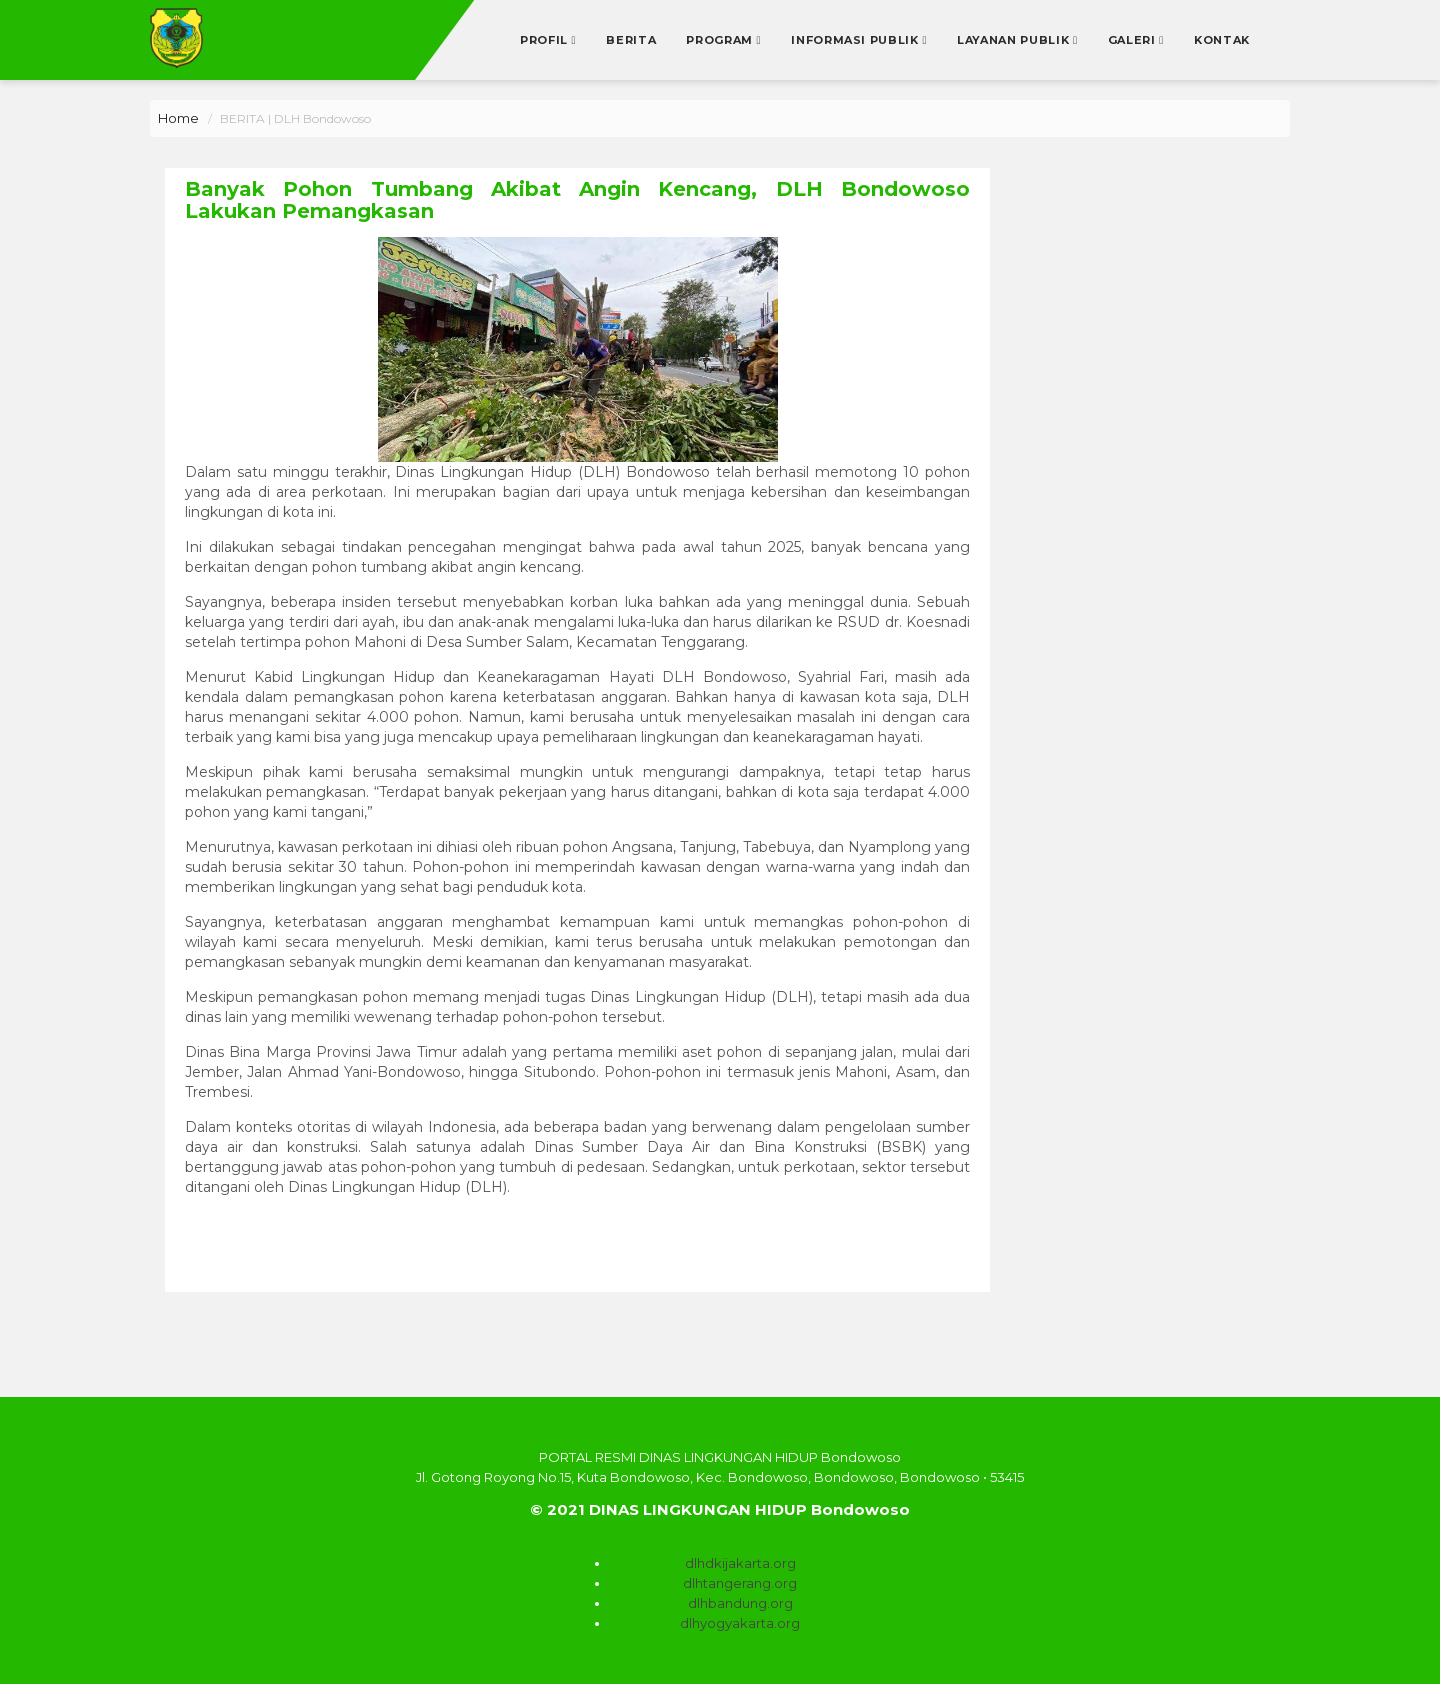 This screenshot has width=1440, height=1684. Describe the element at coordinates (631, 40) in the screenshot. I see `Berita` at that location.